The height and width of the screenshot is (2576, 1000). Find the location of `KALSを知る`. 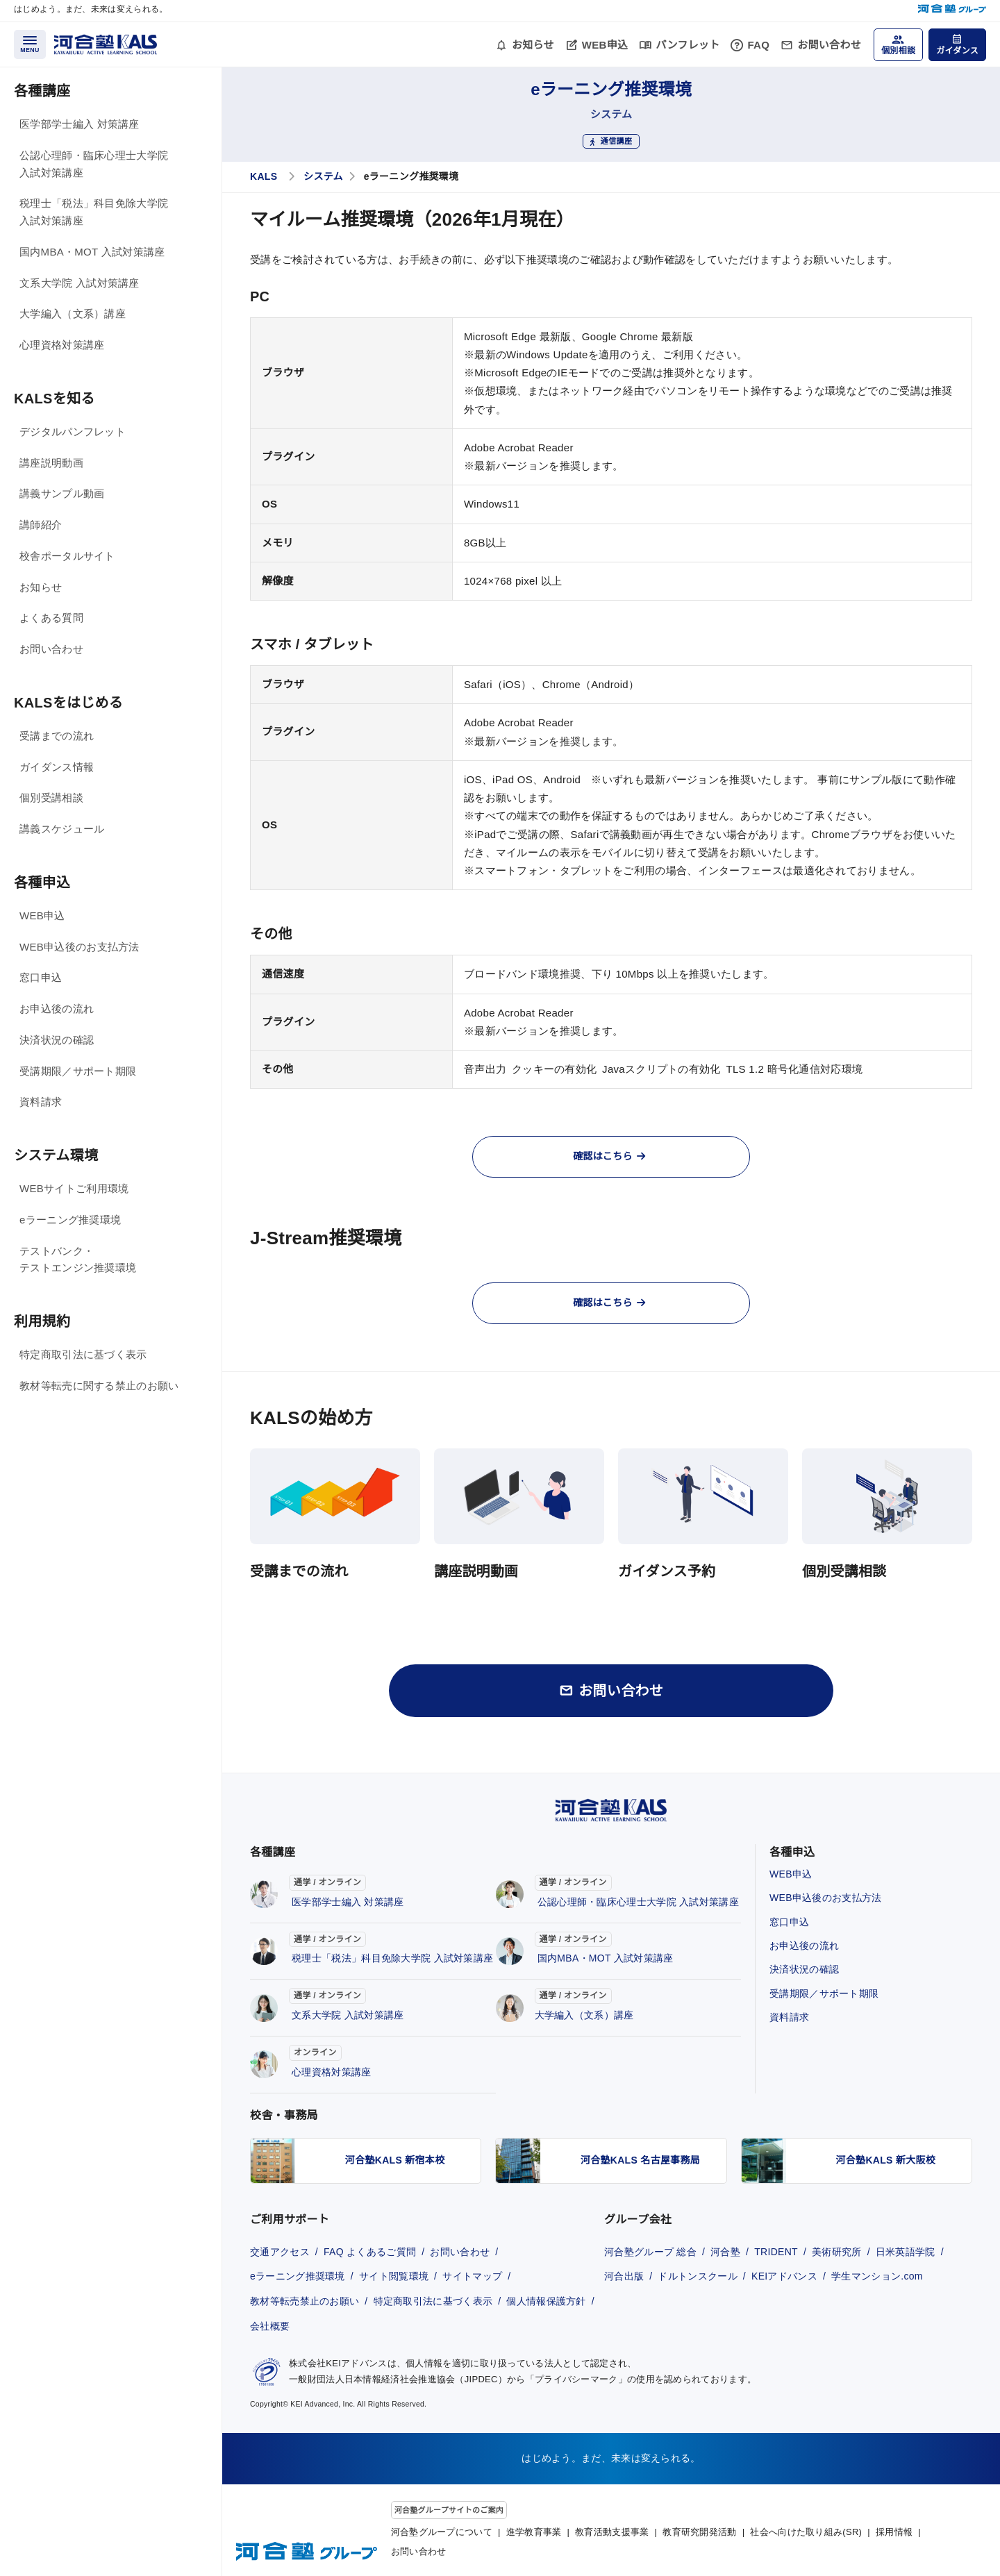

KALSを知る is located at coordinates (54, 398).